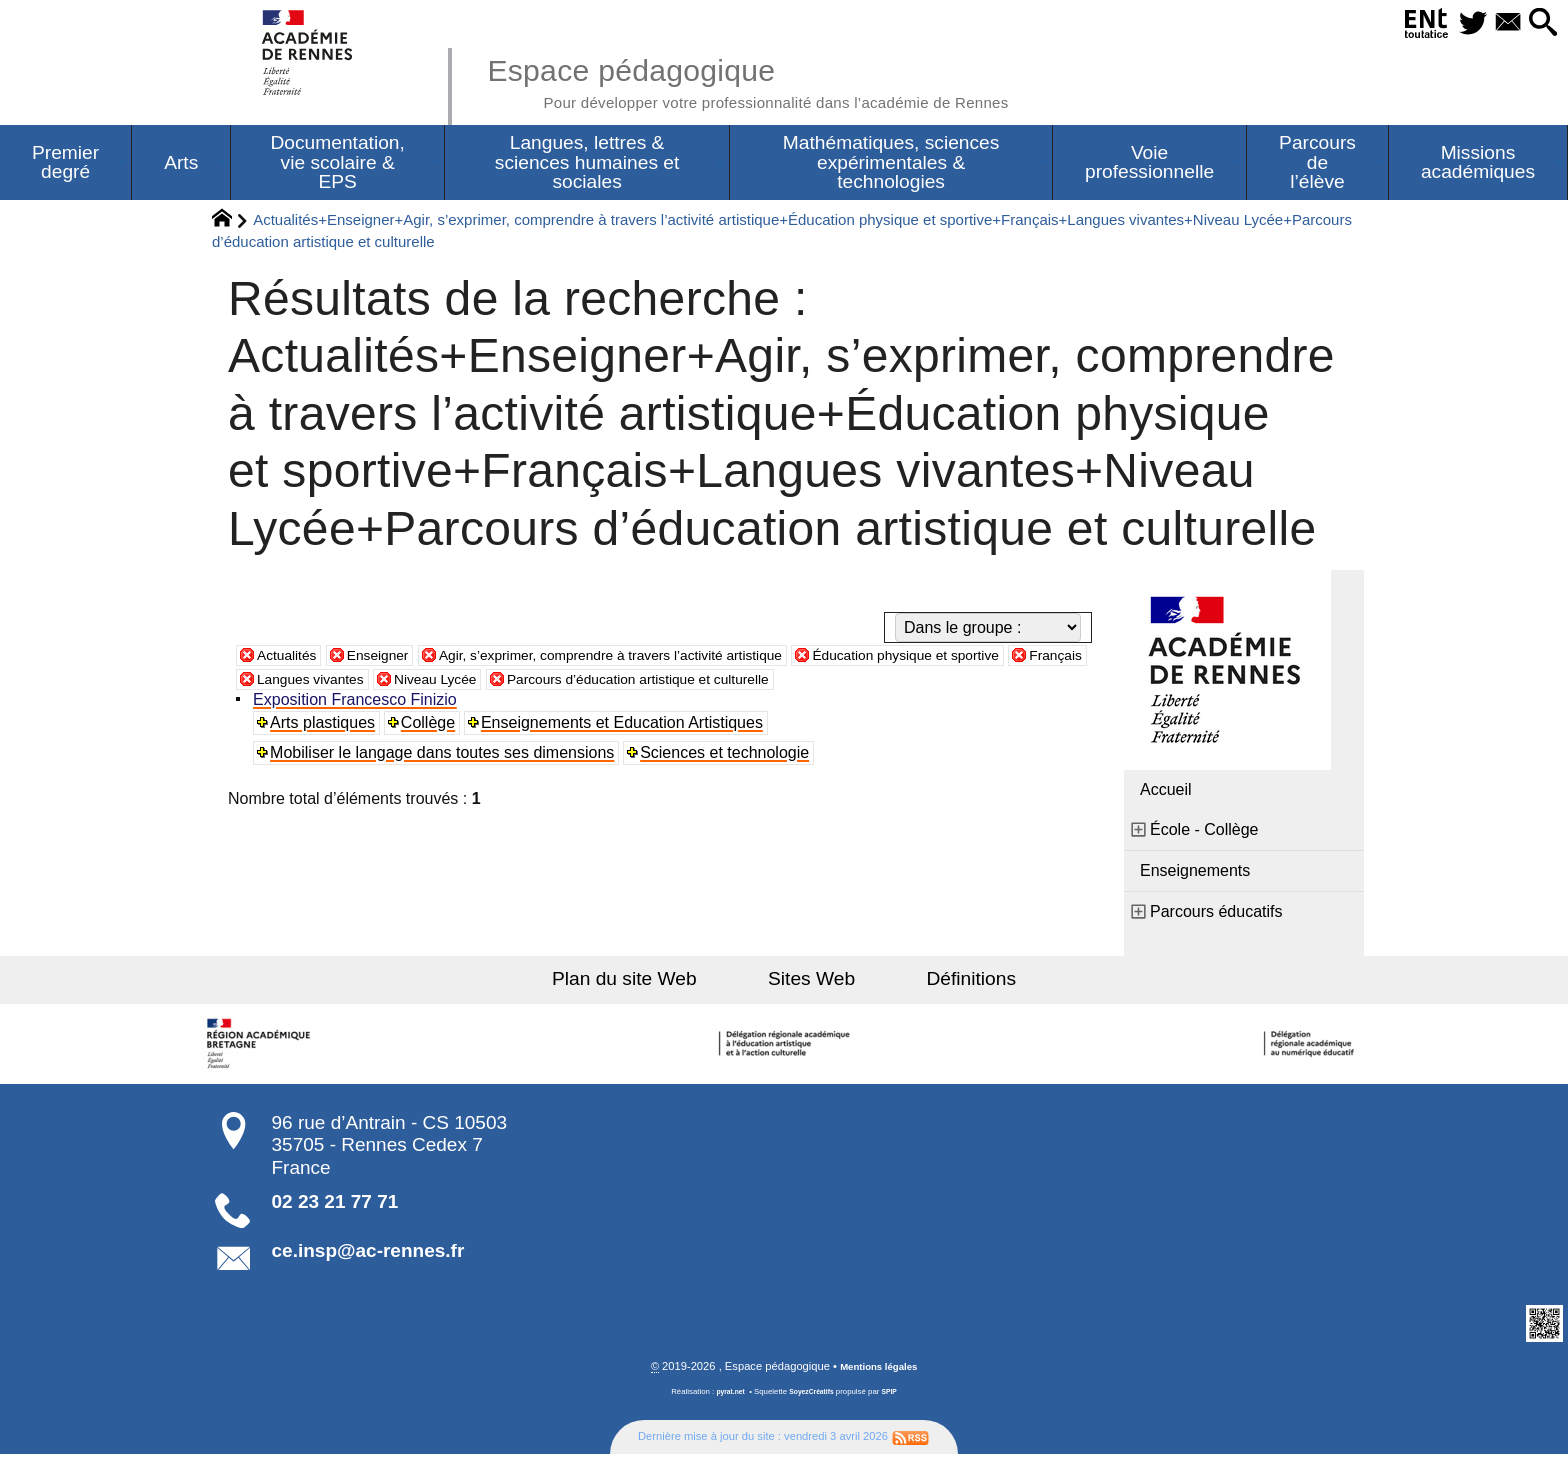 The width and height of the screenshot is (1568, 1459). What do you see at coordinates (652, 982) in the screenshot?
I see `Plan du site Web` at bounding box center [652, 982].